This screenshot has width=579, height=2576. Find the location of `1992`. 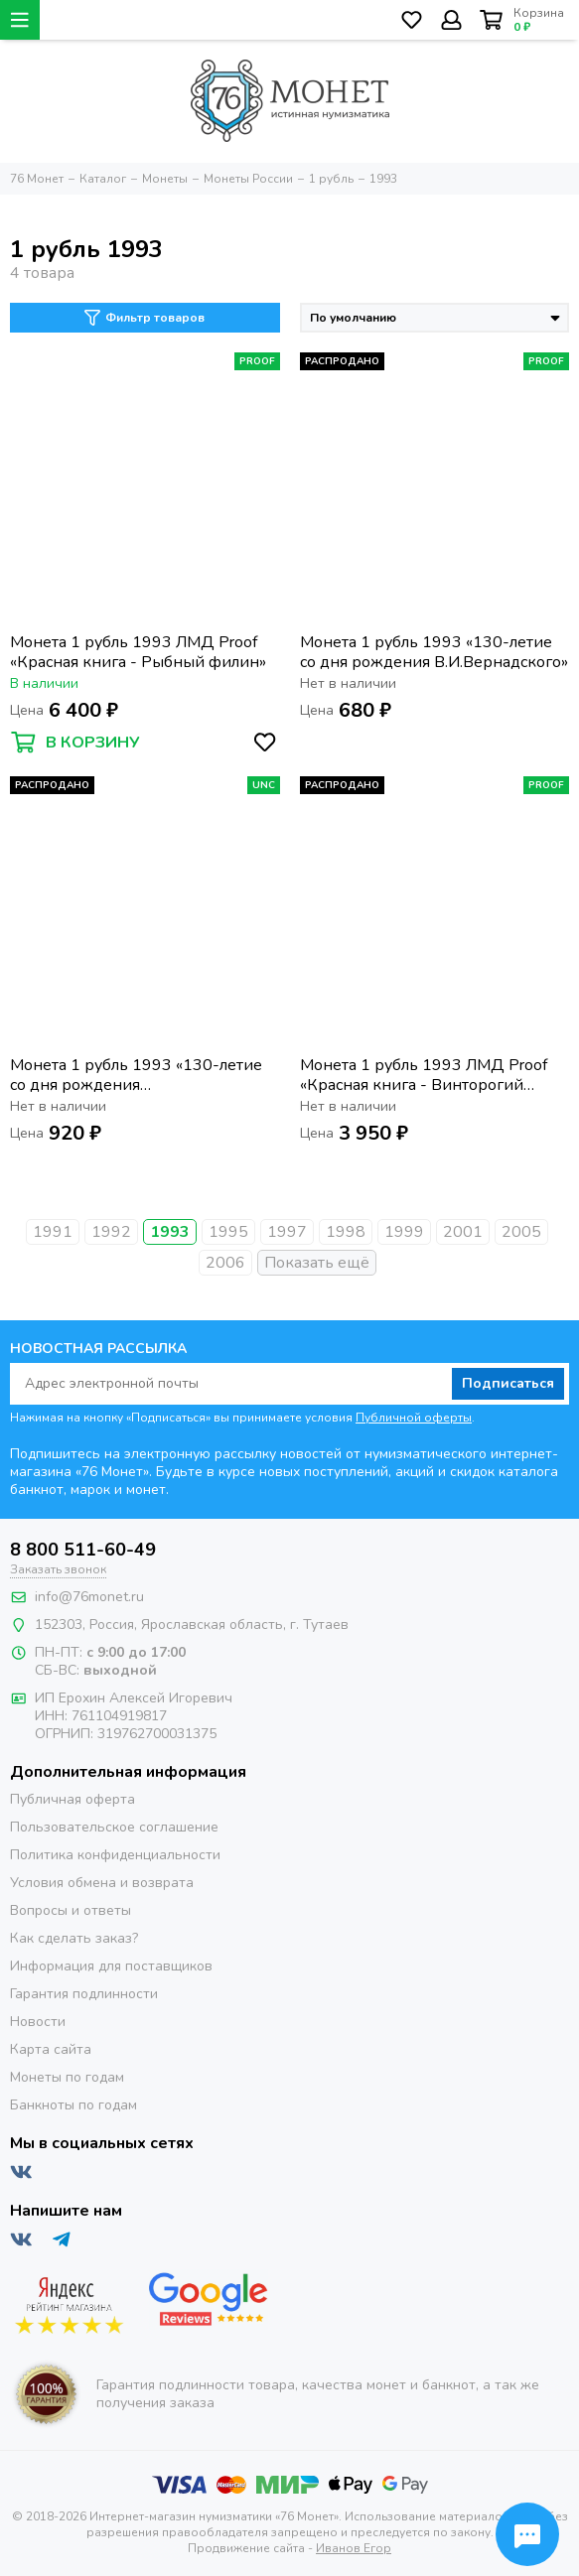

1992 is located at coordinates (111, 1232).